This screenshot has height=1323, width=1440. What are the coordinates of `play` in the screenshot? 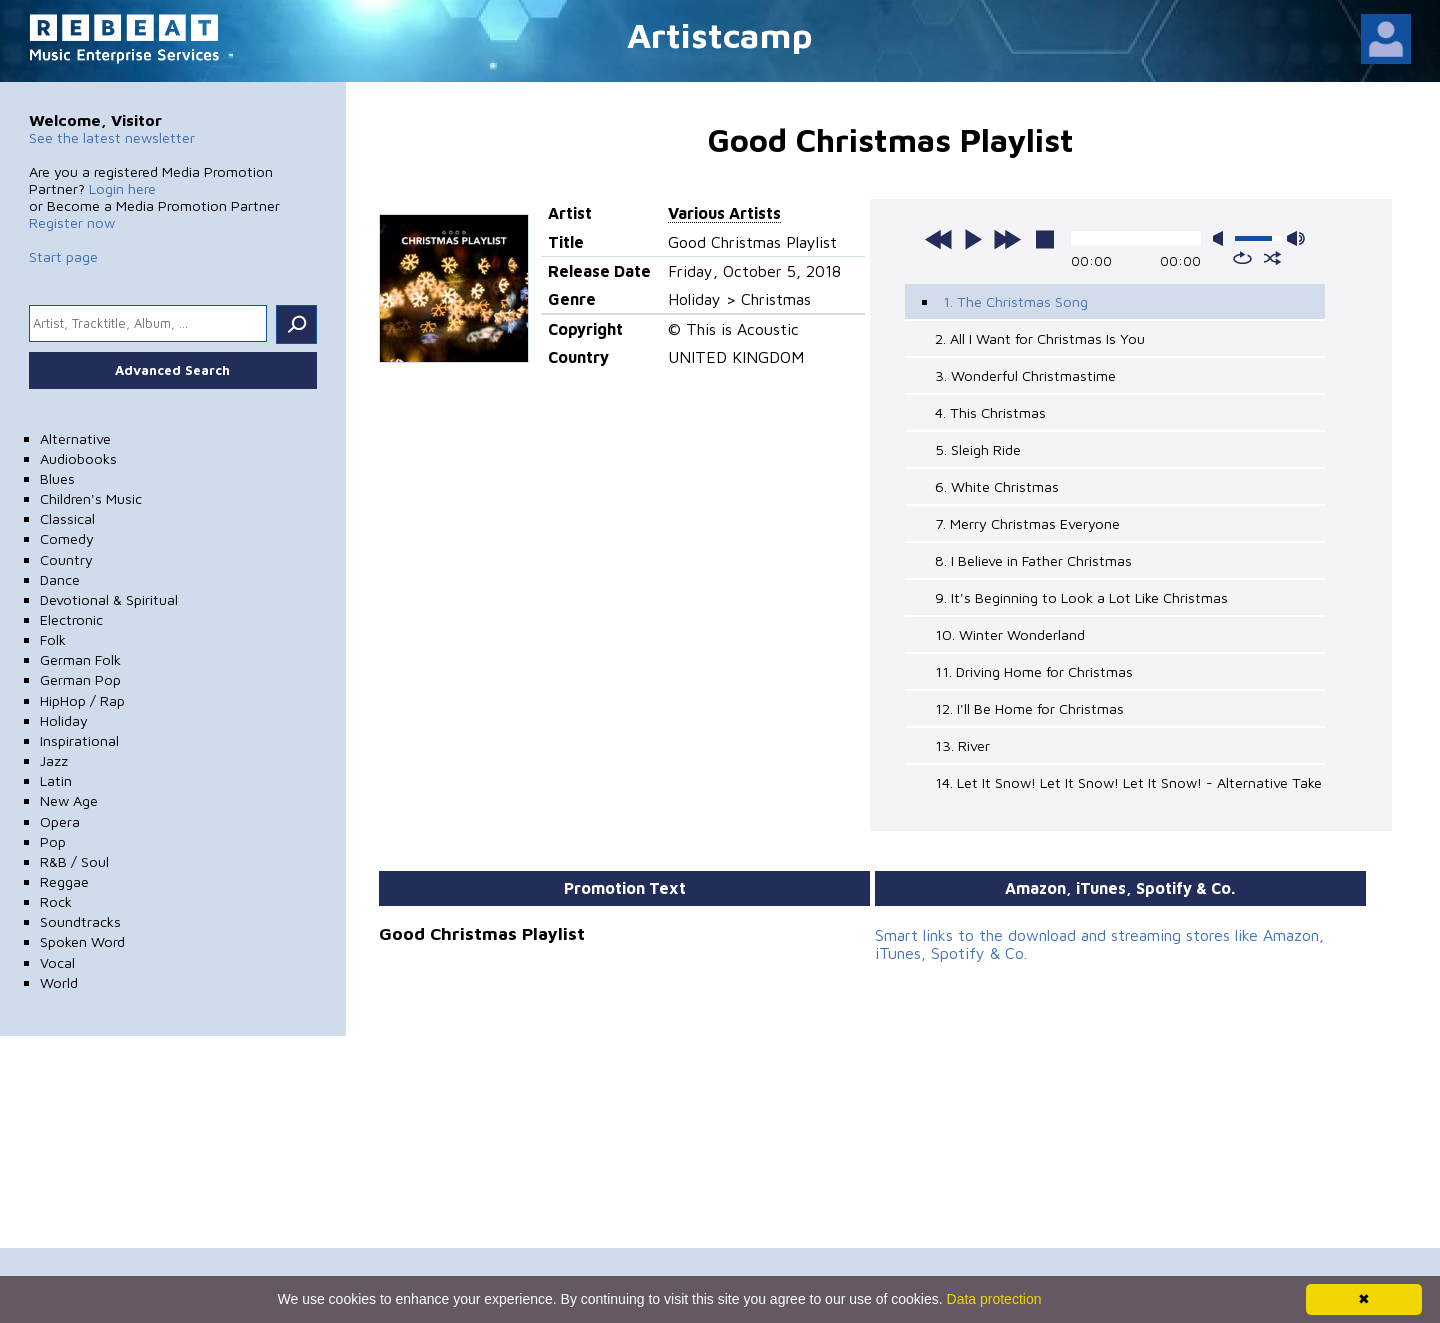 It's located at (973, 239).